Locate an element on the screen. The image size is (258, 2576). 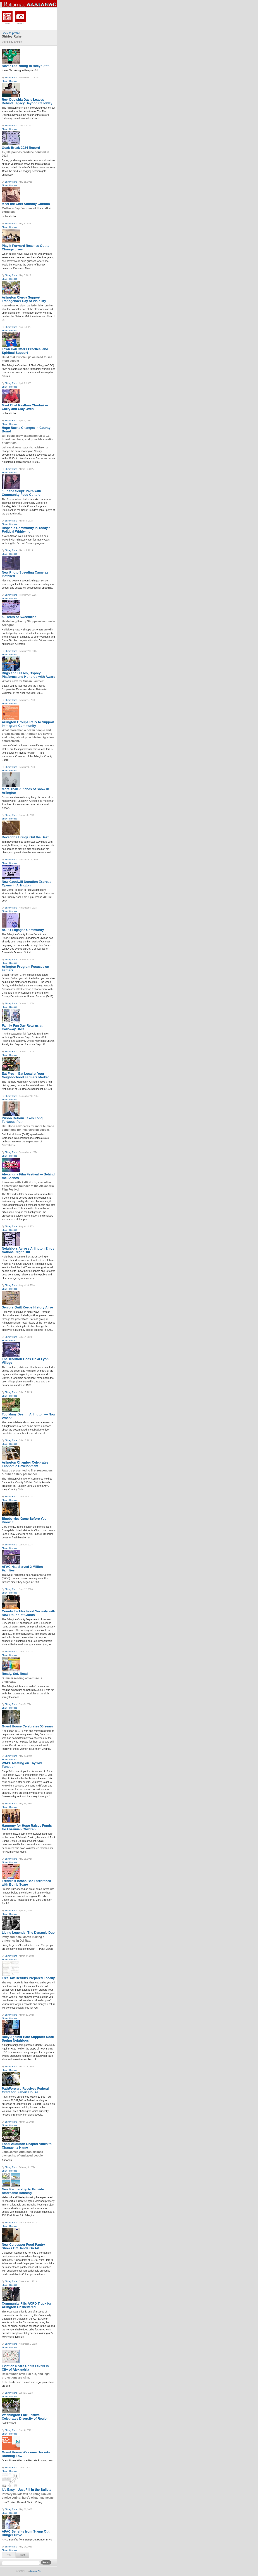
Seniors Quilt Keeps History Alive is located at coordinates (27, 1307).